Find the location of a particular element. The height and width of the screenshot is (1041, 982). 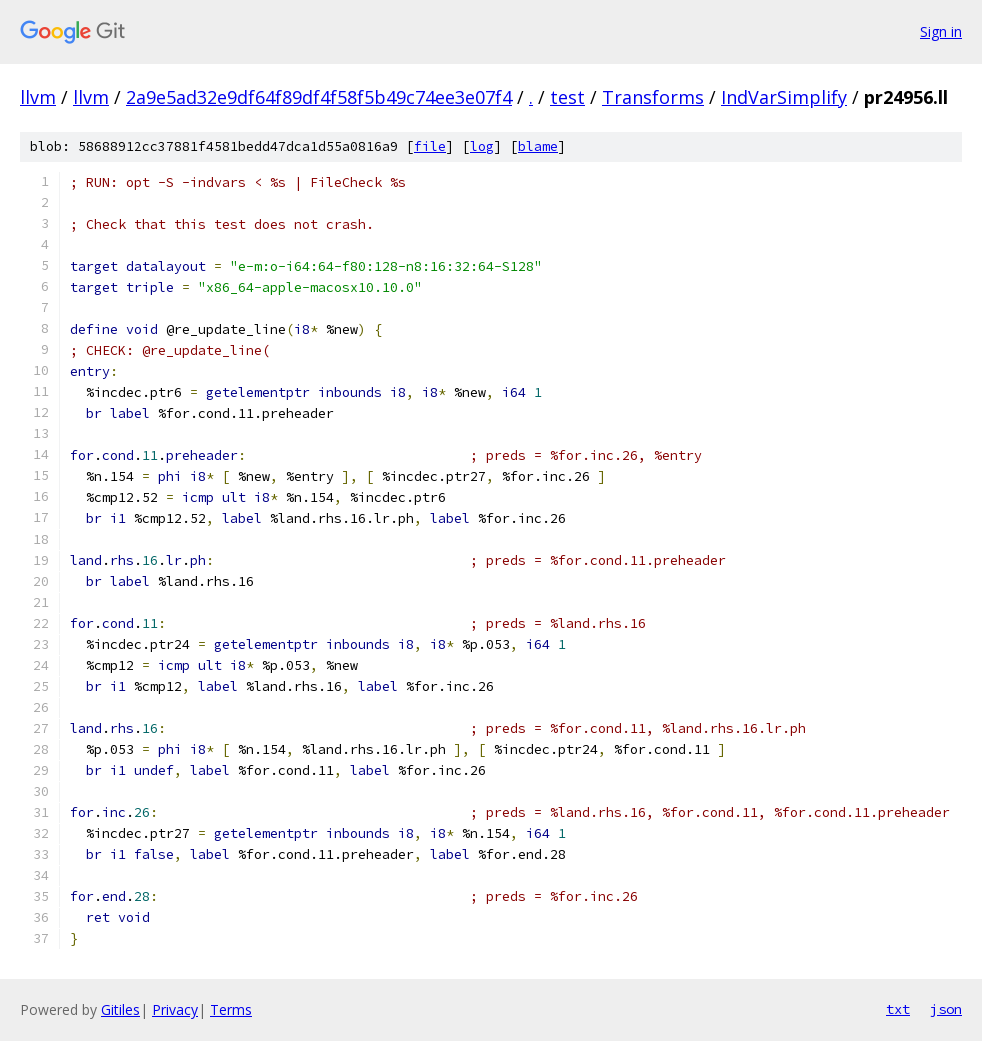

2a9e5ad32e9df64f89df4f58f5b49c74ee3e07f4 is located at coordinates (319, 97).